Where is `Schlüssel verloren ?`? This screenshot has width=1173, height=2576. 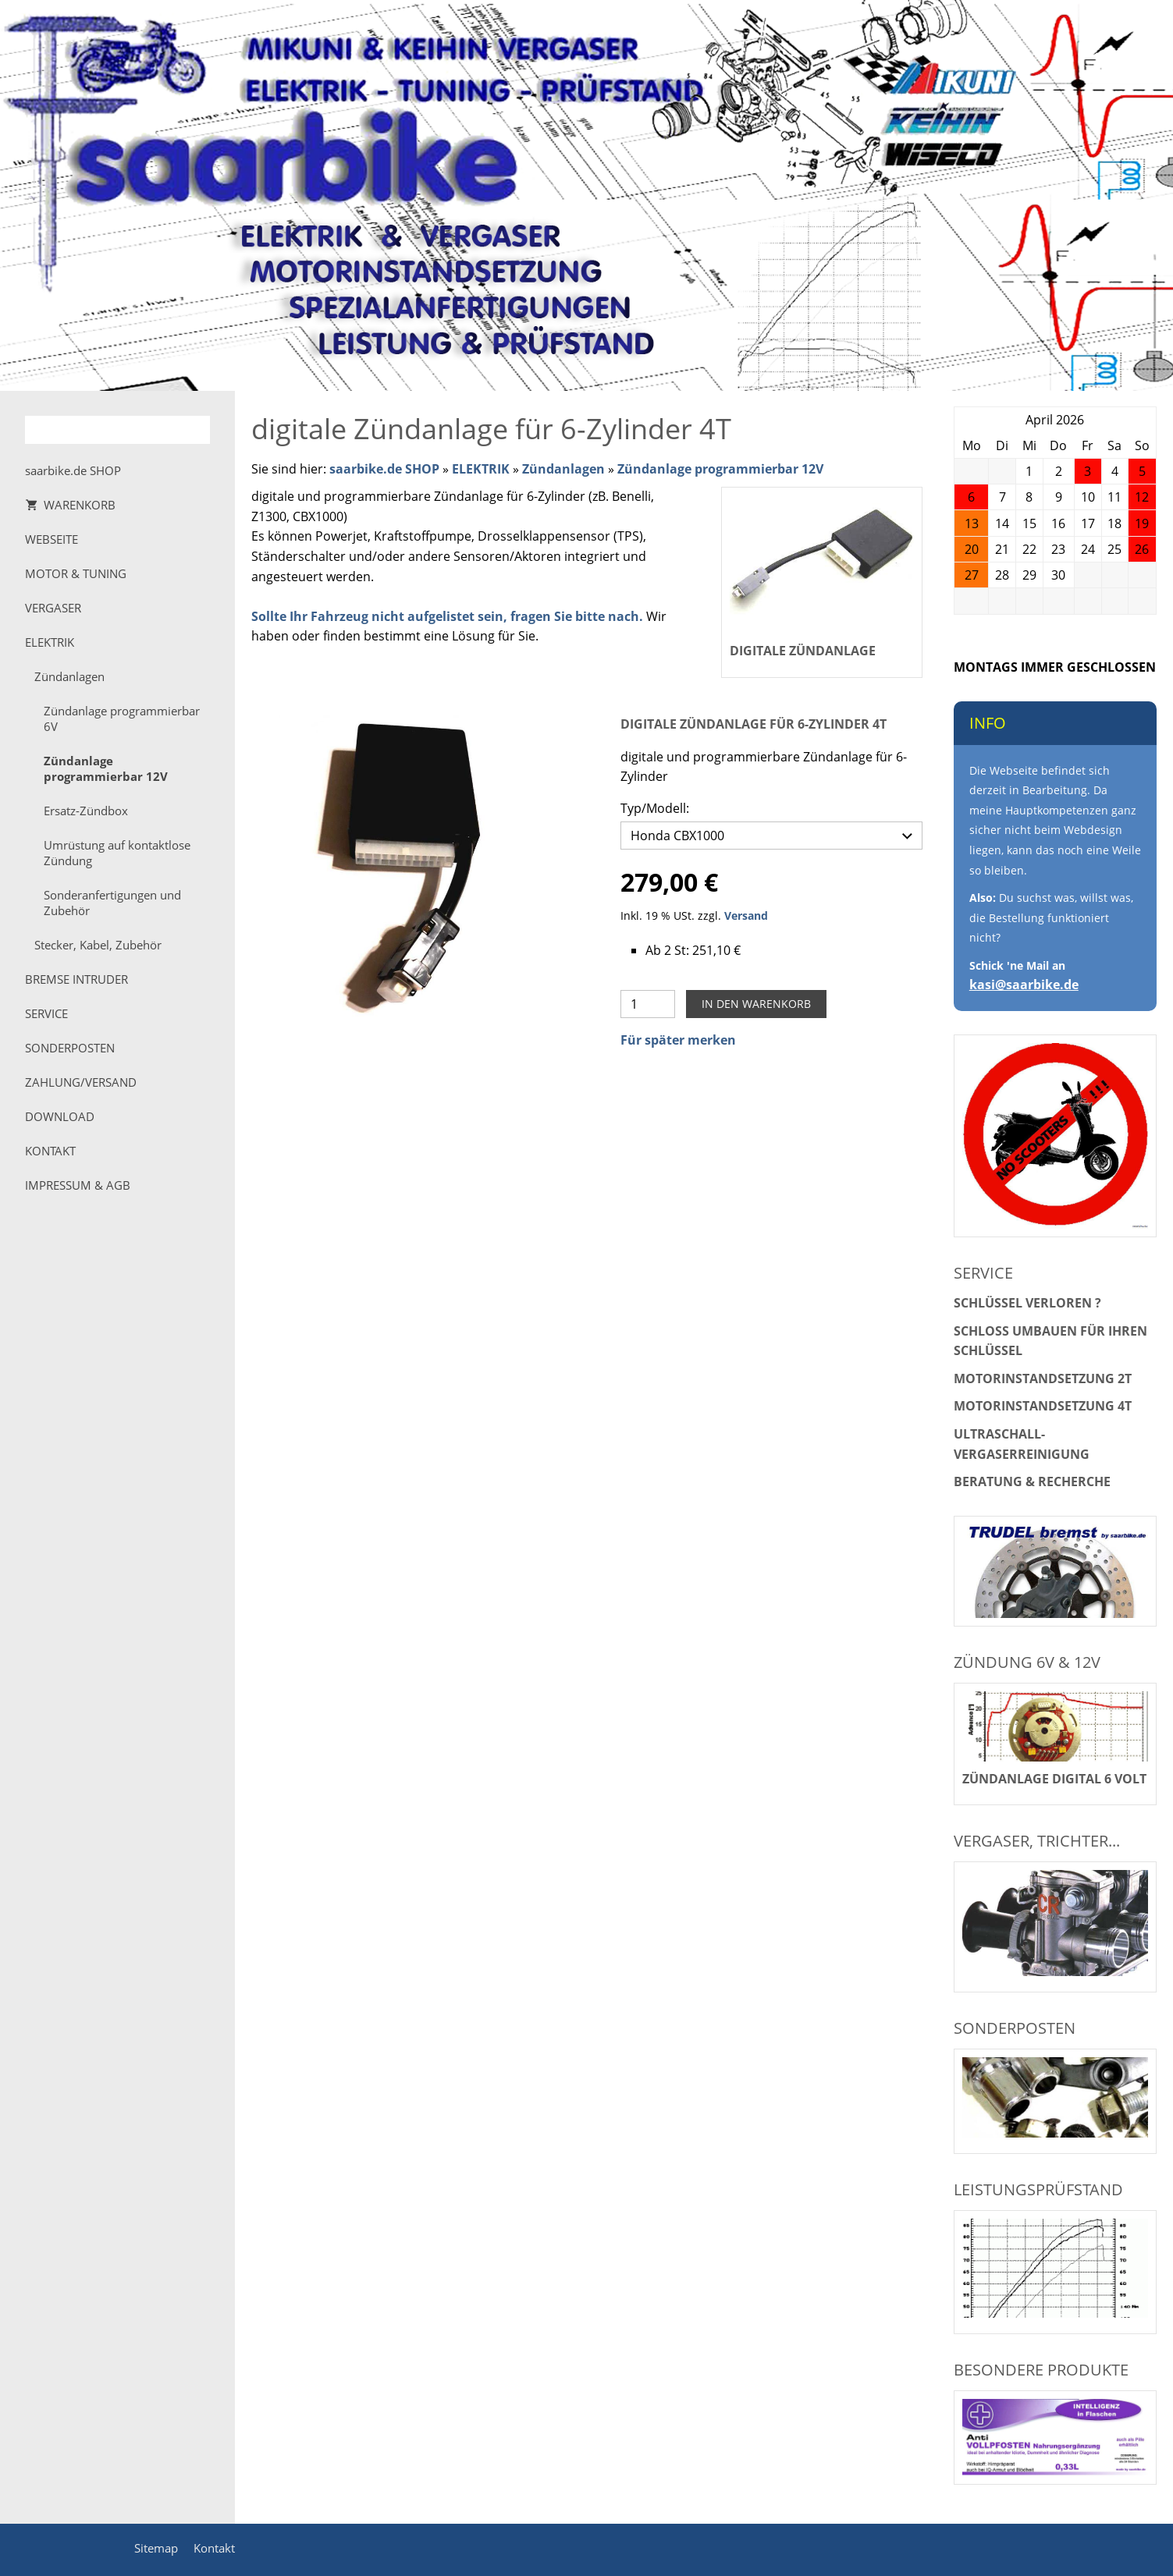
Schlüssel verloren ? is located at coordinates (1027, 1302).